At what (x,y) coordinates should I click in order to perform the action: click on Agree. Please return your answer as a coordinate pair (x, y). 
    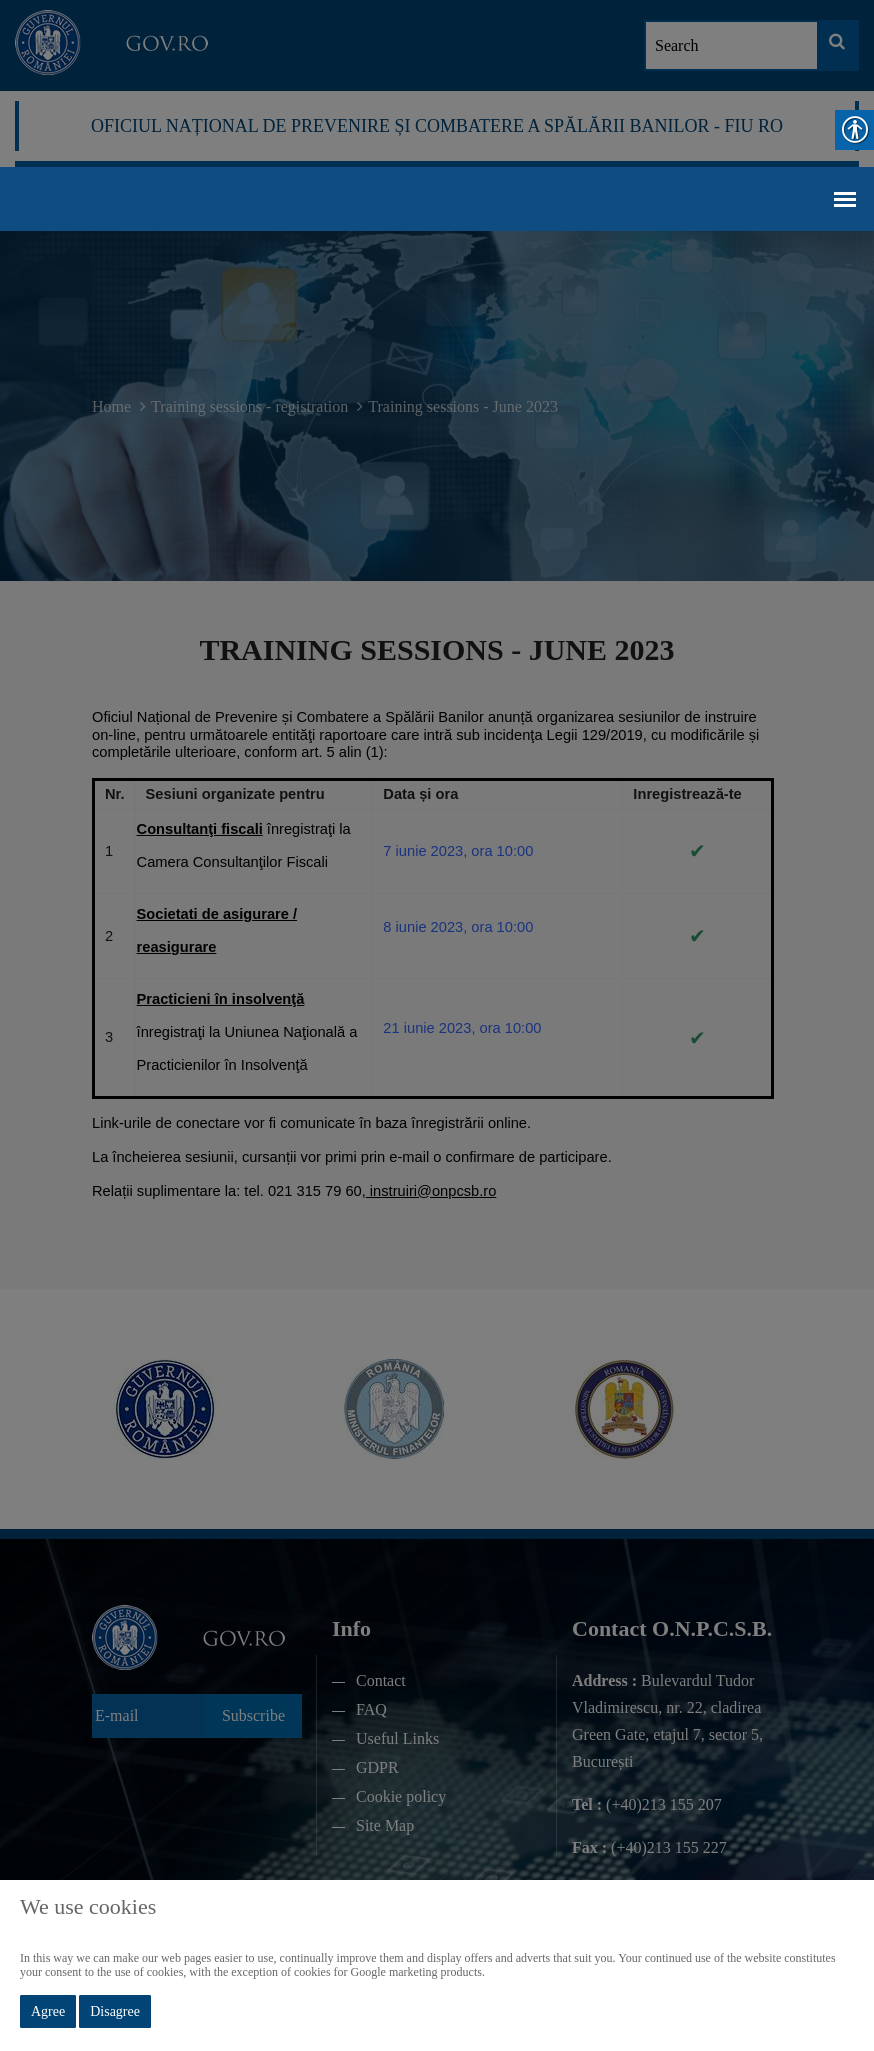
    Looking at the image, I should click on (48, 2011).